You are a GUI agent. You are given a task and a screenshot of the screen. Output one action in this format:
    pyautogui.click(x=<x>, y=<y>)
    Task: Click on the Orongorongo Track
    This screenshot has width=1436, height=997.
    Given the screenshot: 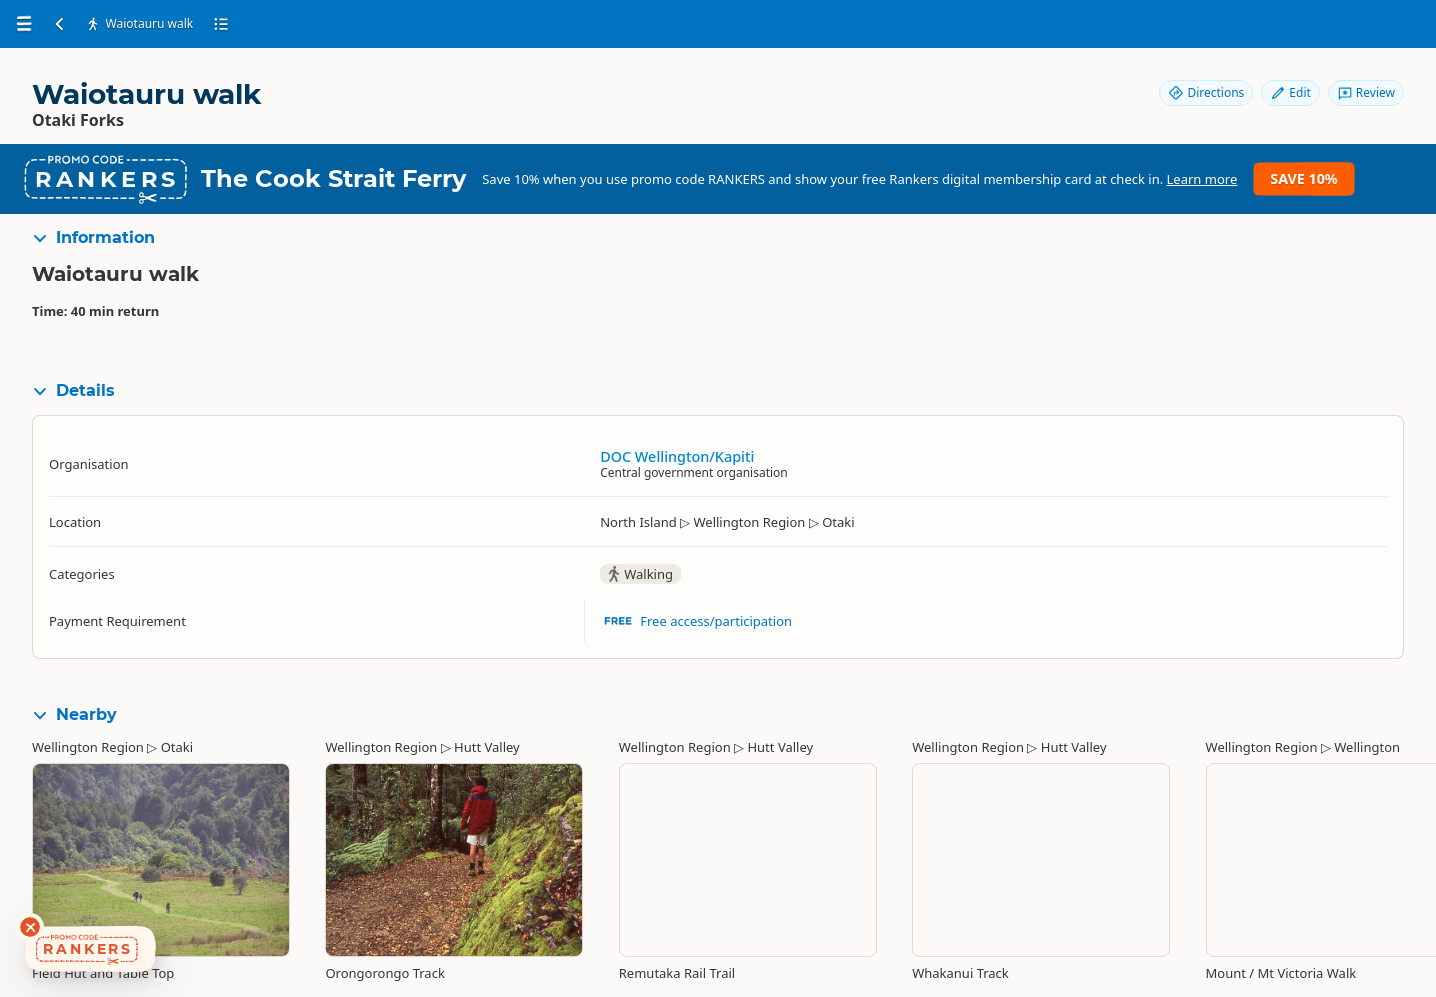 What is the action you would take?
    pyautogui.click(x=384, y=973)
    